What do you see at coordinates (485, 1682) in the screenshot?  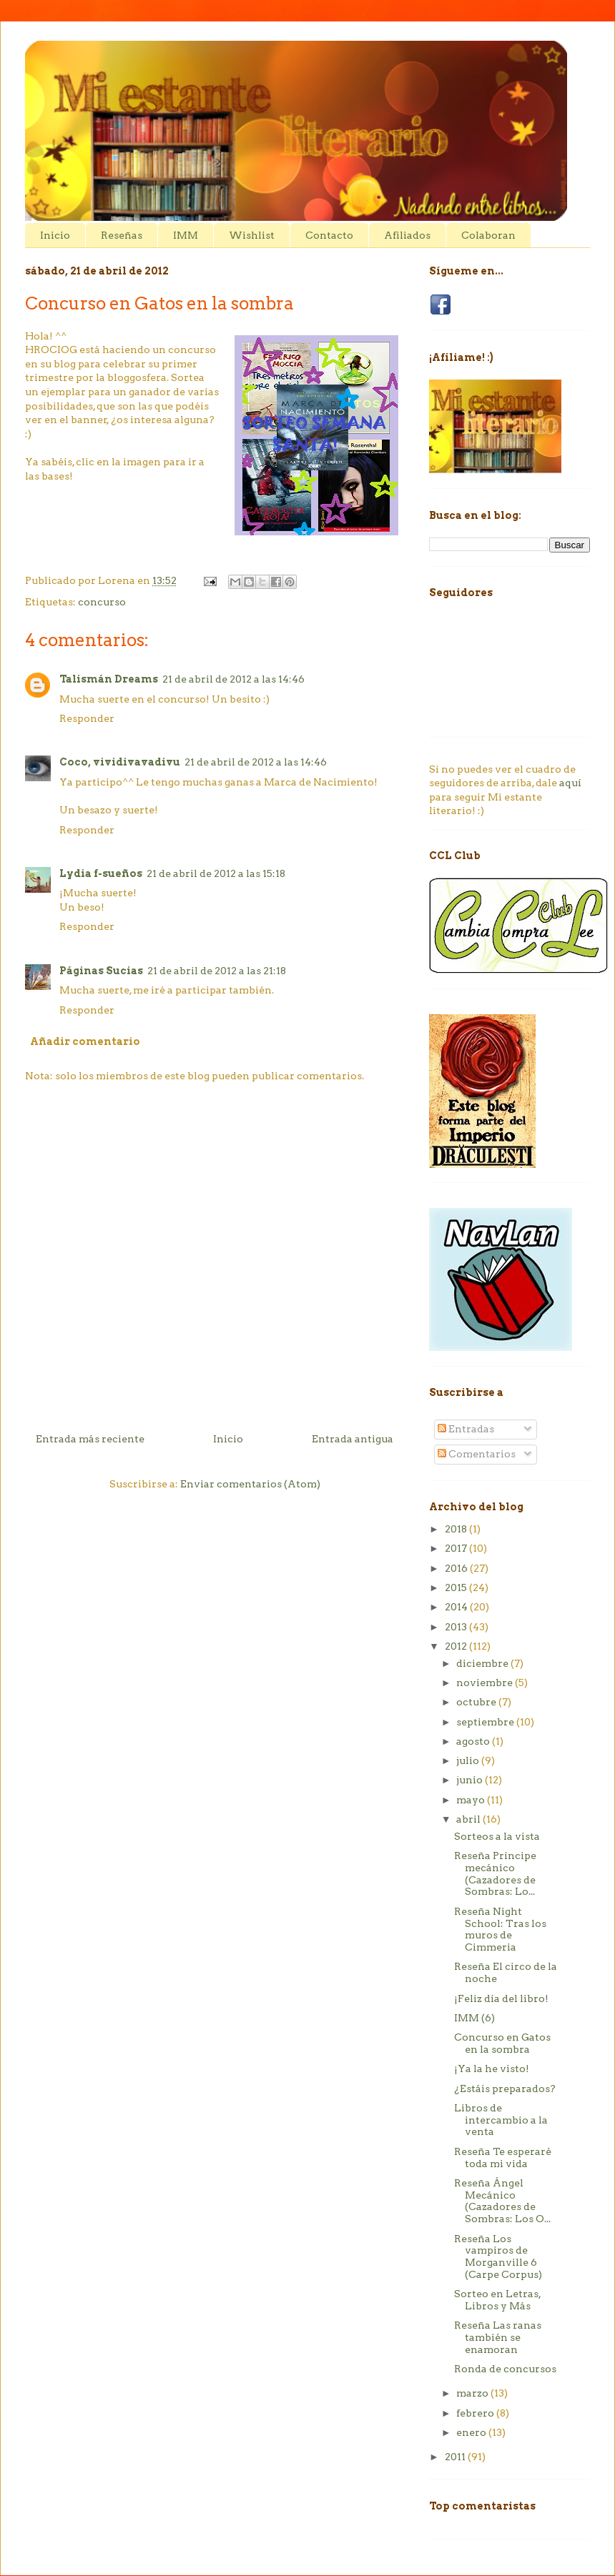 I see `noviembre` at bounding box center [485, 1682].